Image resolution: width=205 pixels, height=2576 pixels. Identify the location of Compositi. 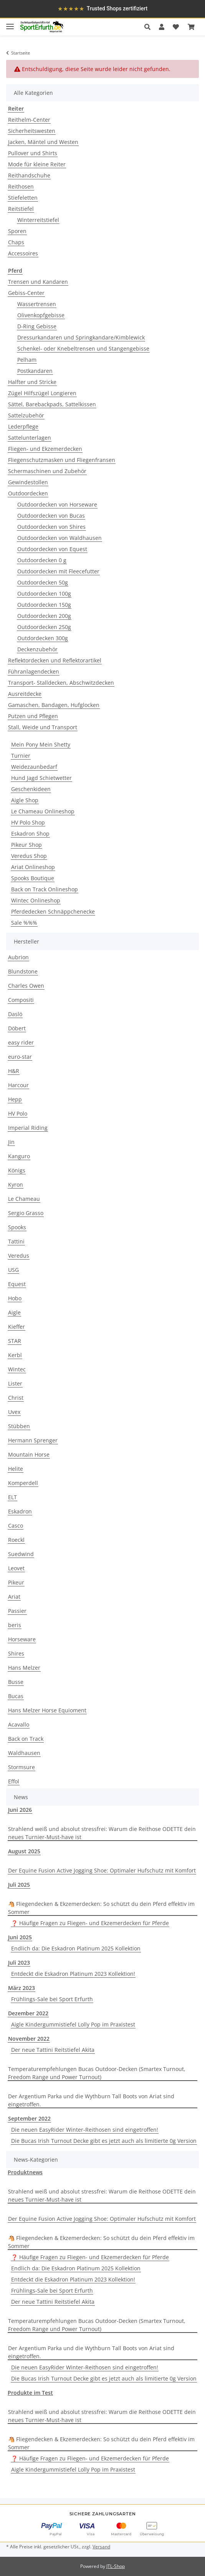
(21, 999).